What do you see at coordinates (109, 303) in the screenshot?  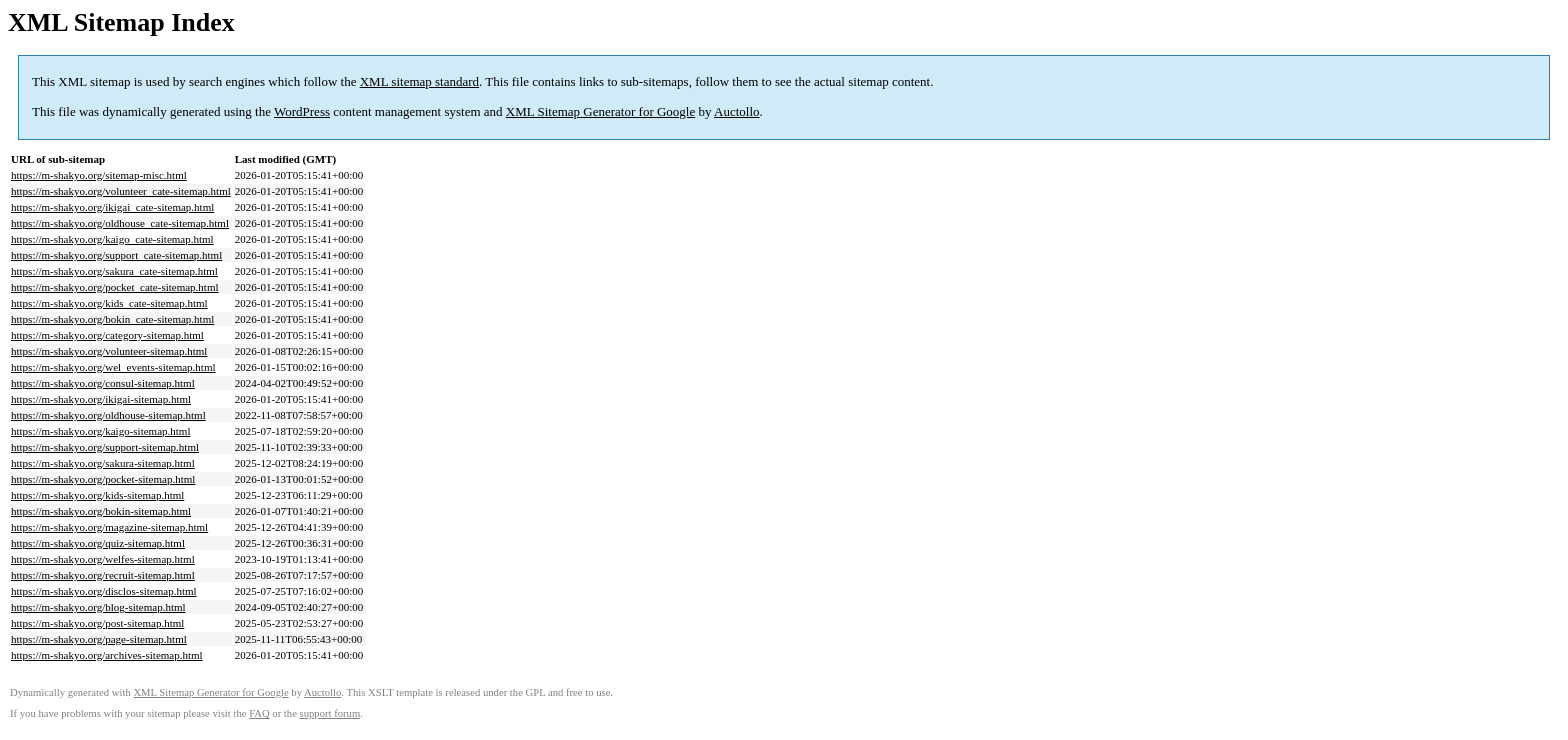 I see `https://m-shakyo.org/kids_cate-sitemap.html` at bounding box center [109, 303].